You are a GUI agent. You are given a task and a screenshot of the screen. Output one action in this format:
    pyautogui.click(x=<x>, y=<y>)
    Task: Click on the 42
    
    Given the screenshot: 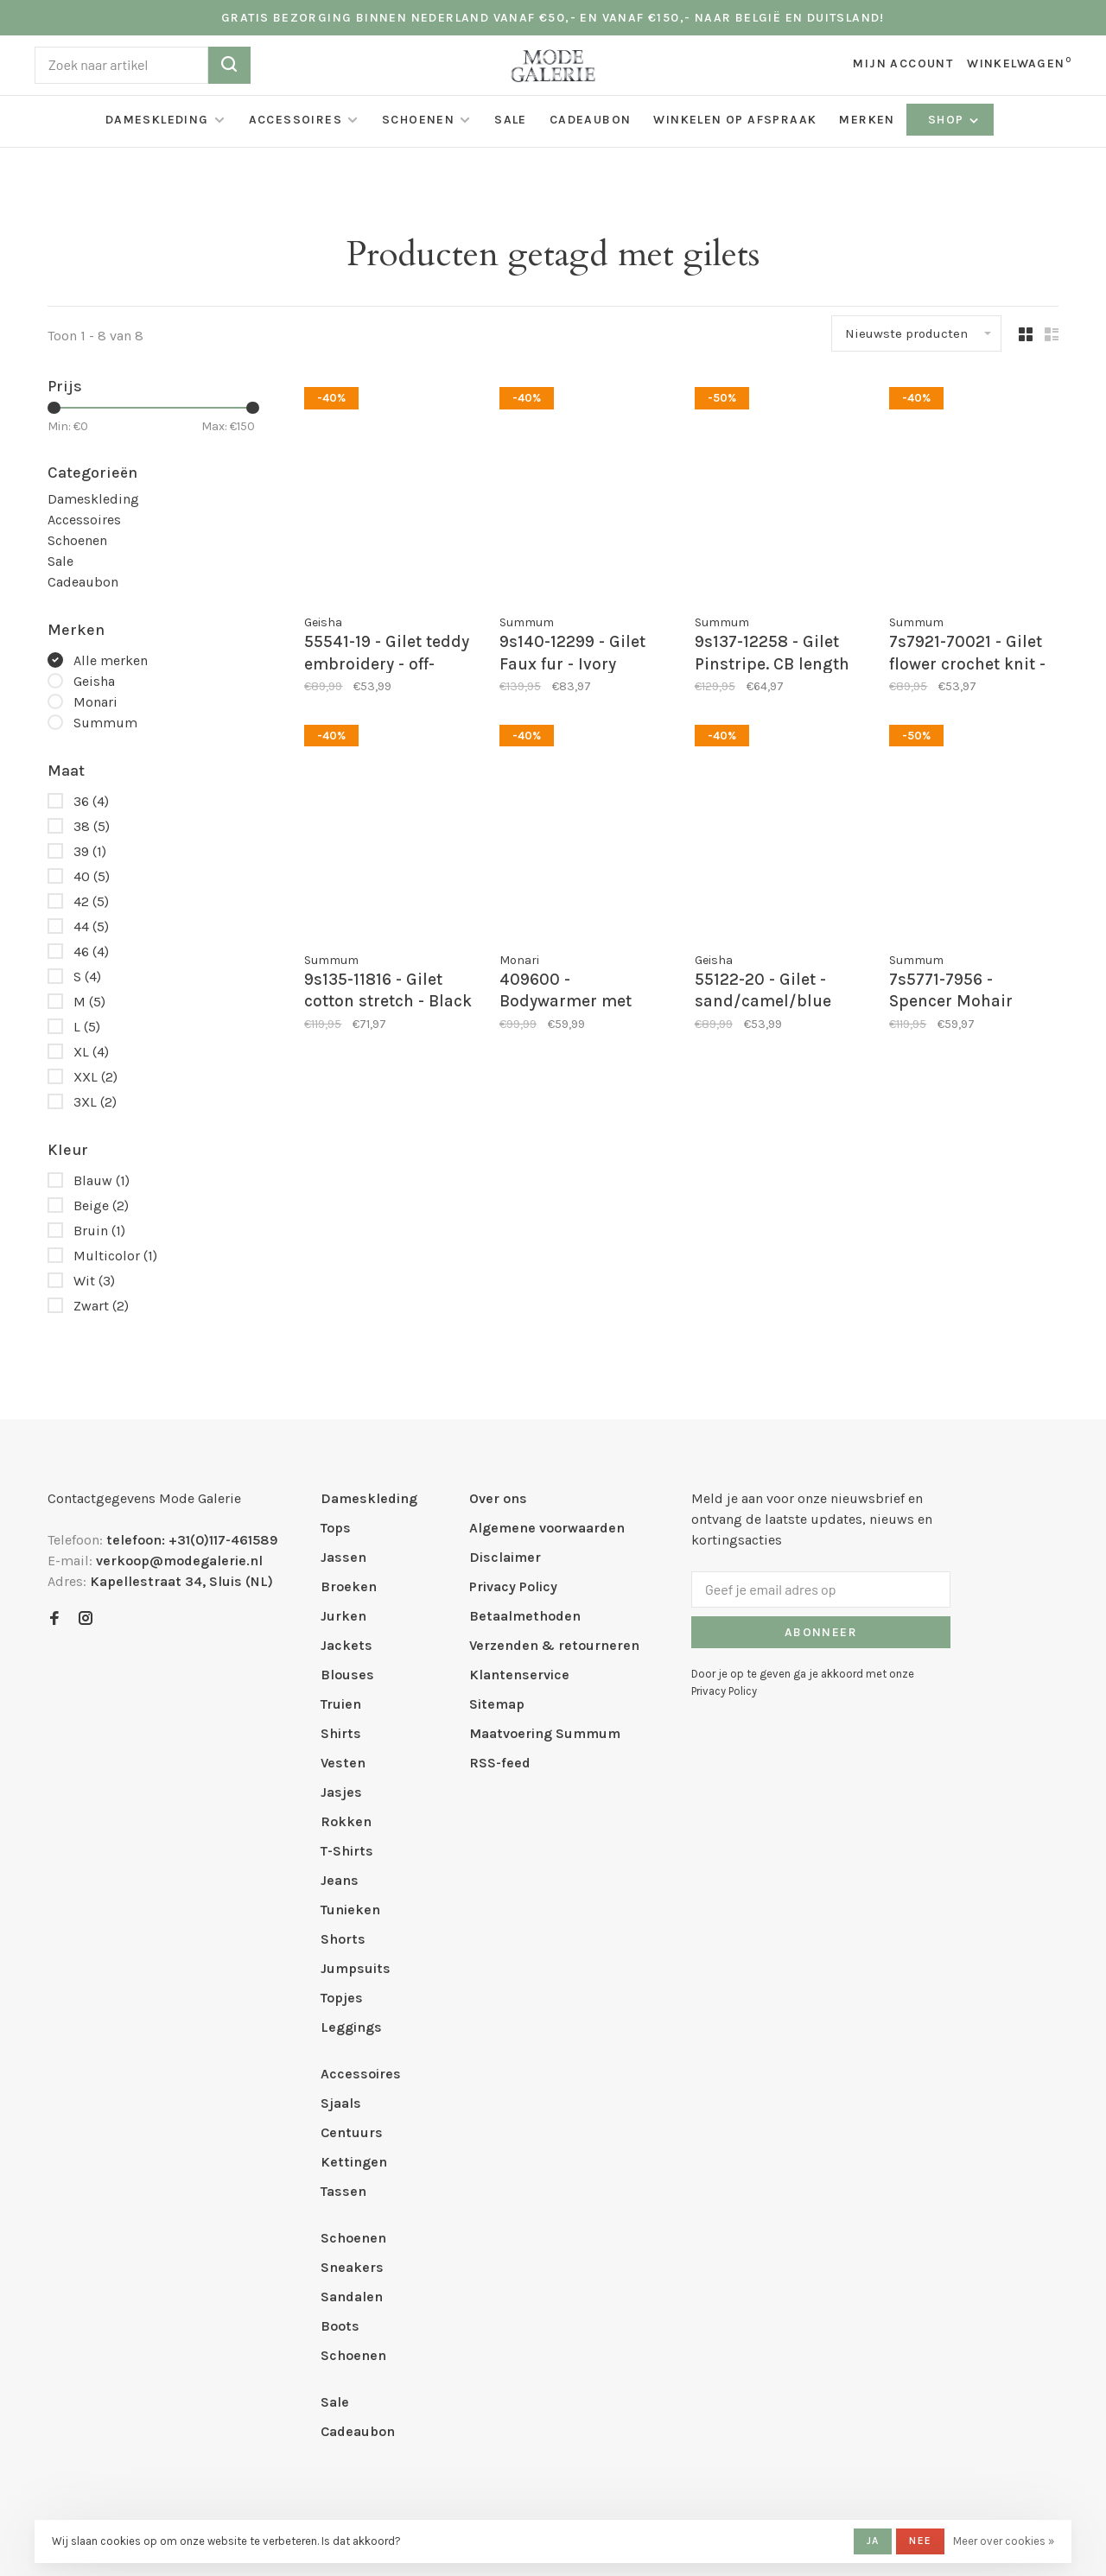 What is the action you would take?
    pyautogui.click(x=91, y=901)
    